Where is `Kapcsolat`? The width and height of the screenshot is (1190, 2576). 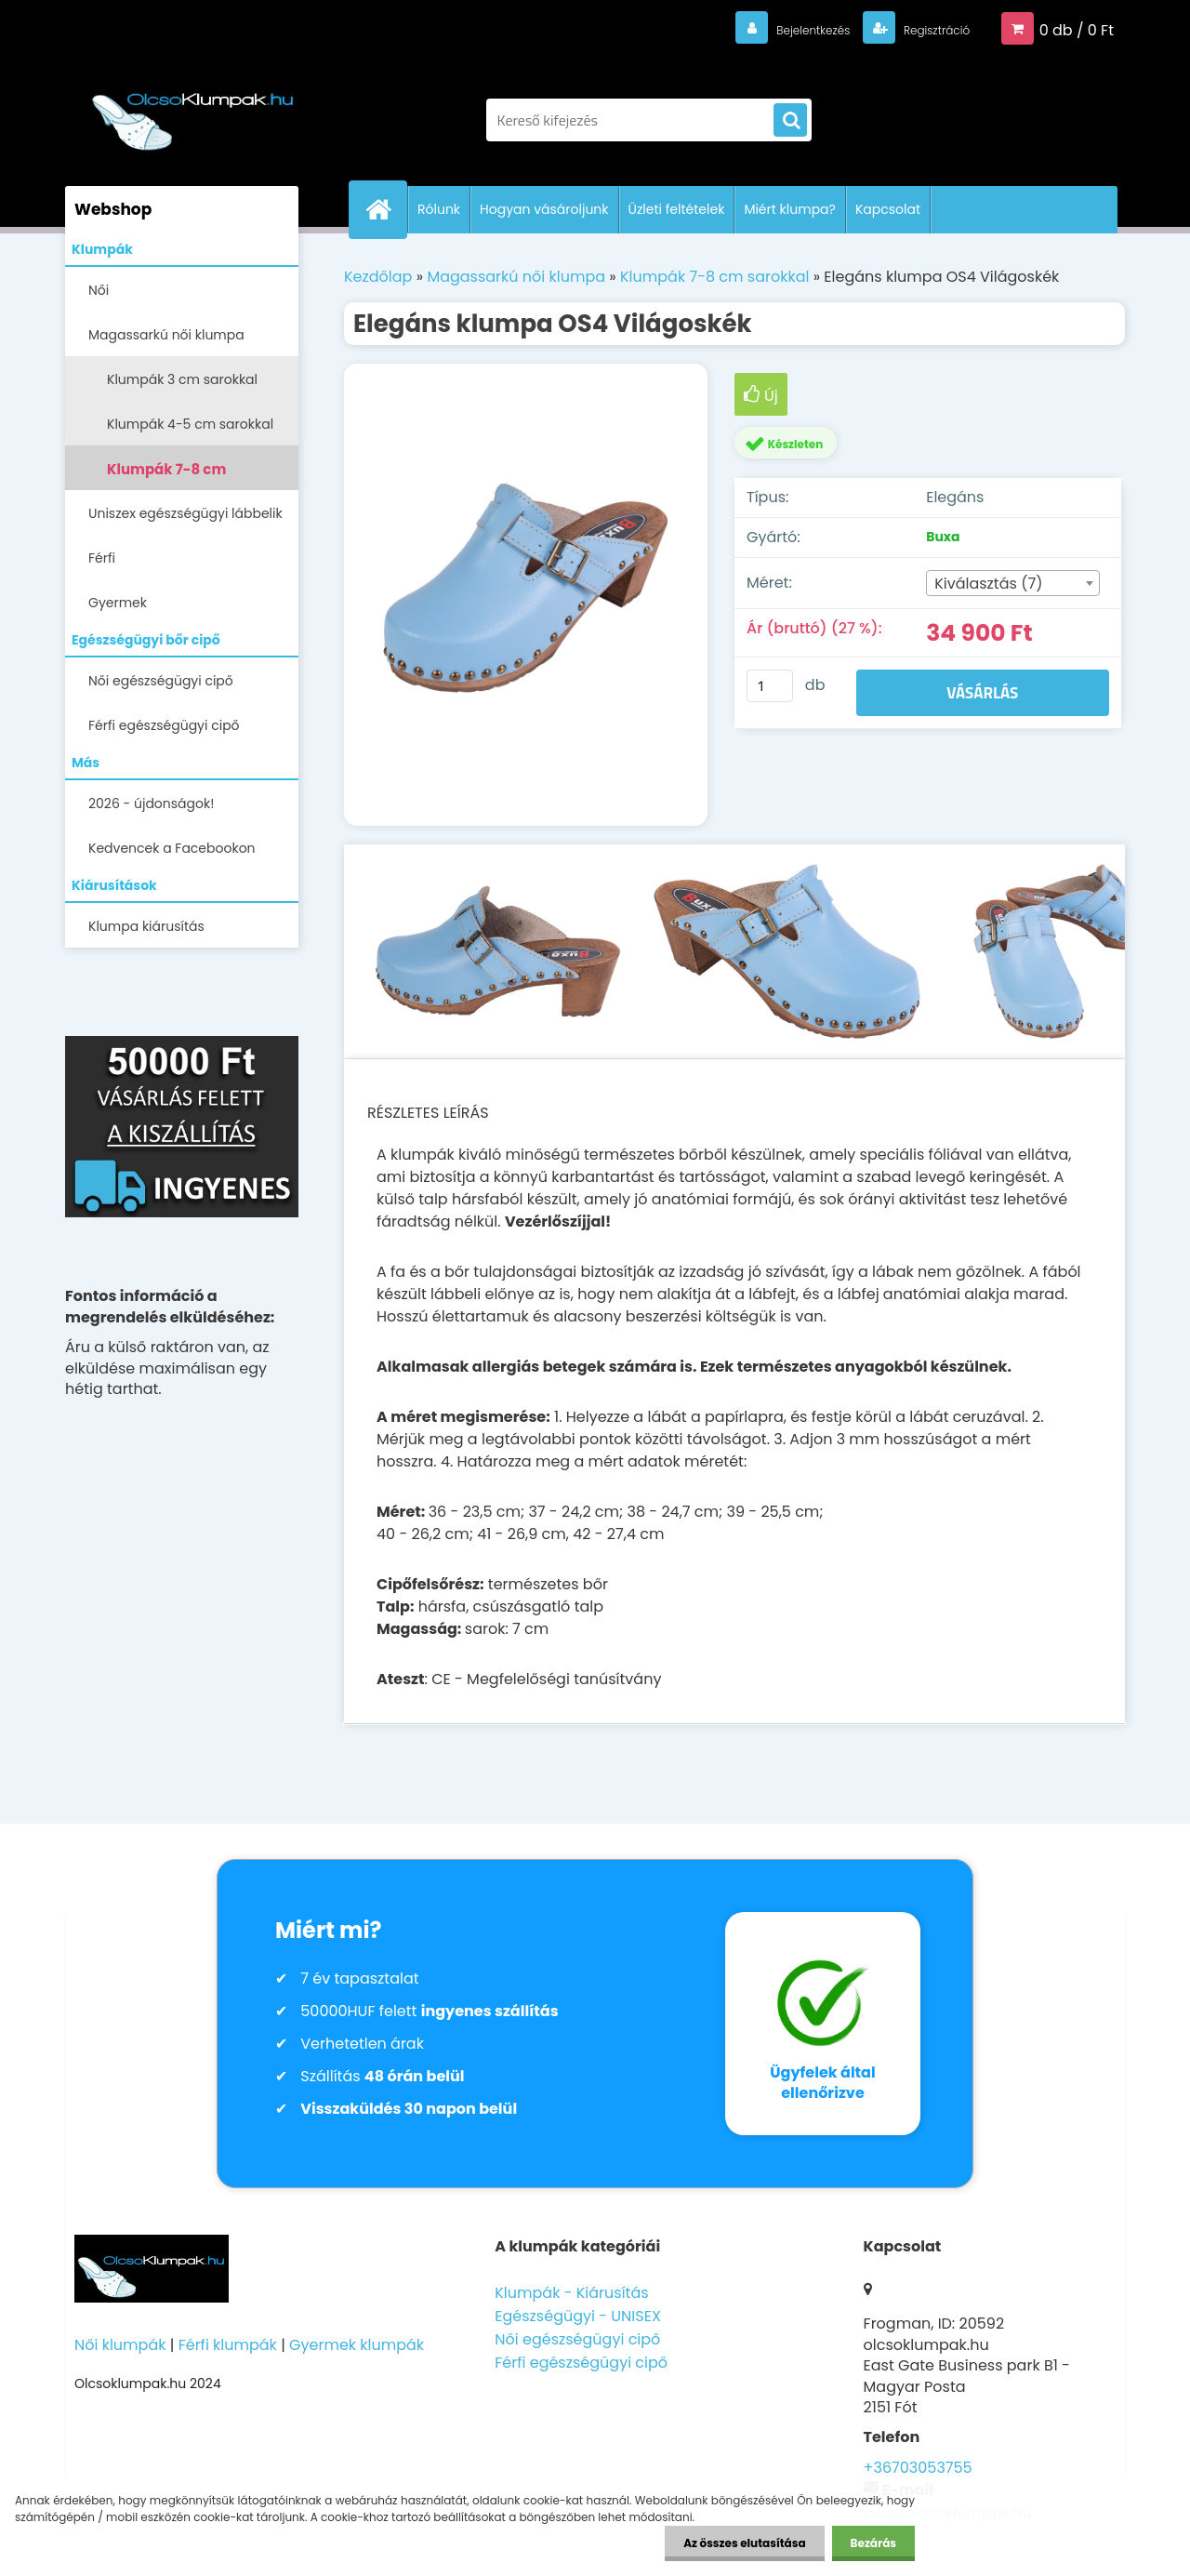 Kapcsolat is located at coordinates (887, 209).